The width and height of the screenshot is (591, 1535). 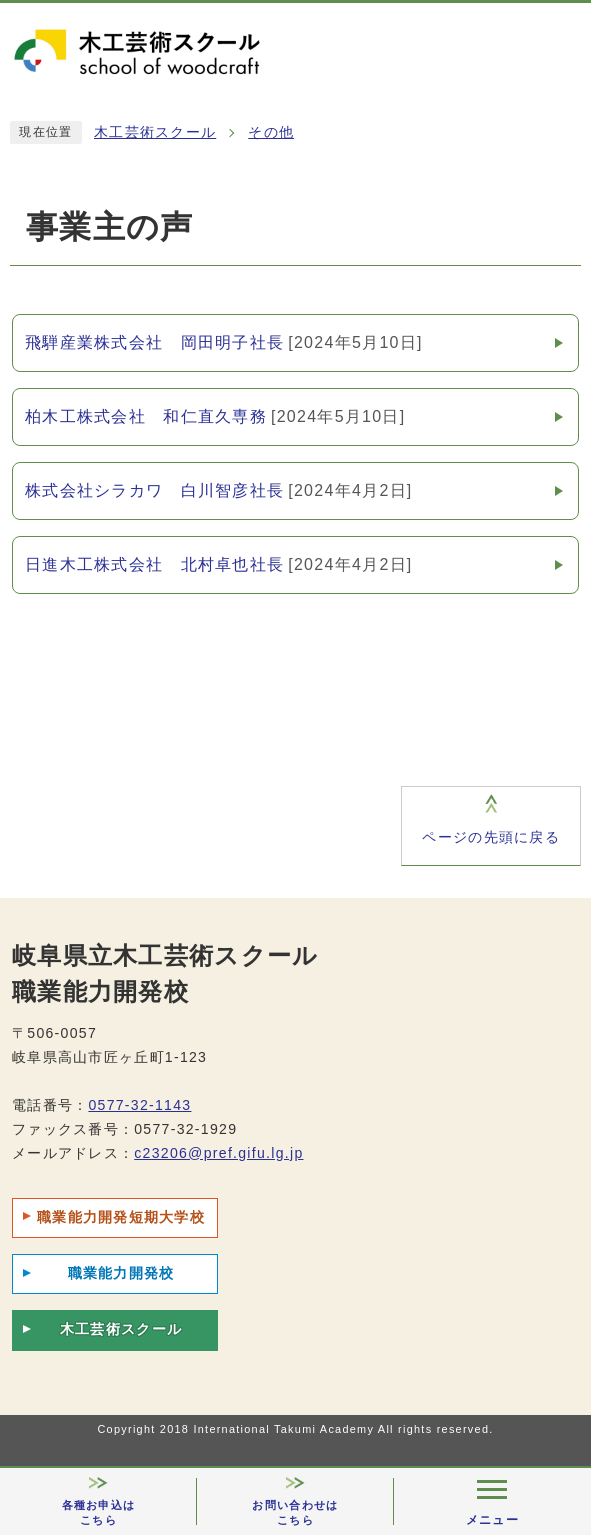 I want to click on その他, so click(x=271, y=132).